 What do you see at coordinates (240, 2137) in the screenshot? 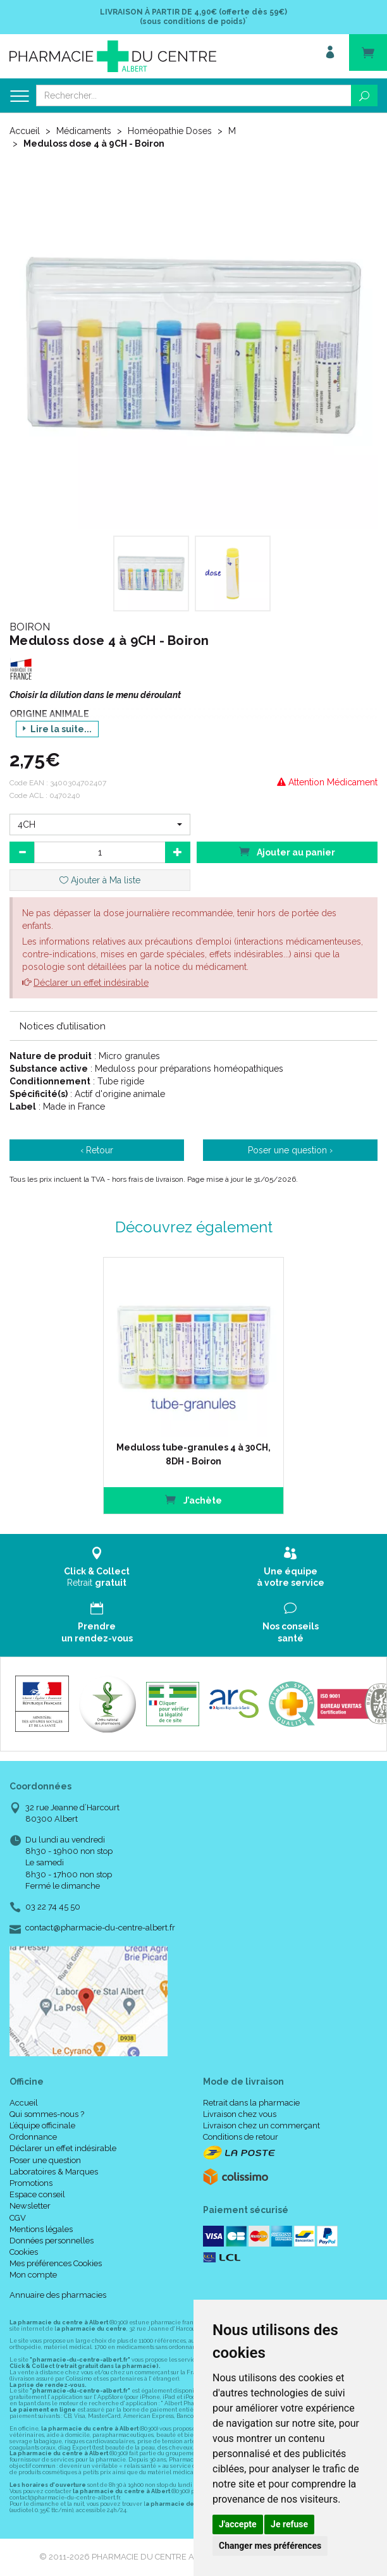
I see `Conditions de retour` at bounding box center [240, 2137].